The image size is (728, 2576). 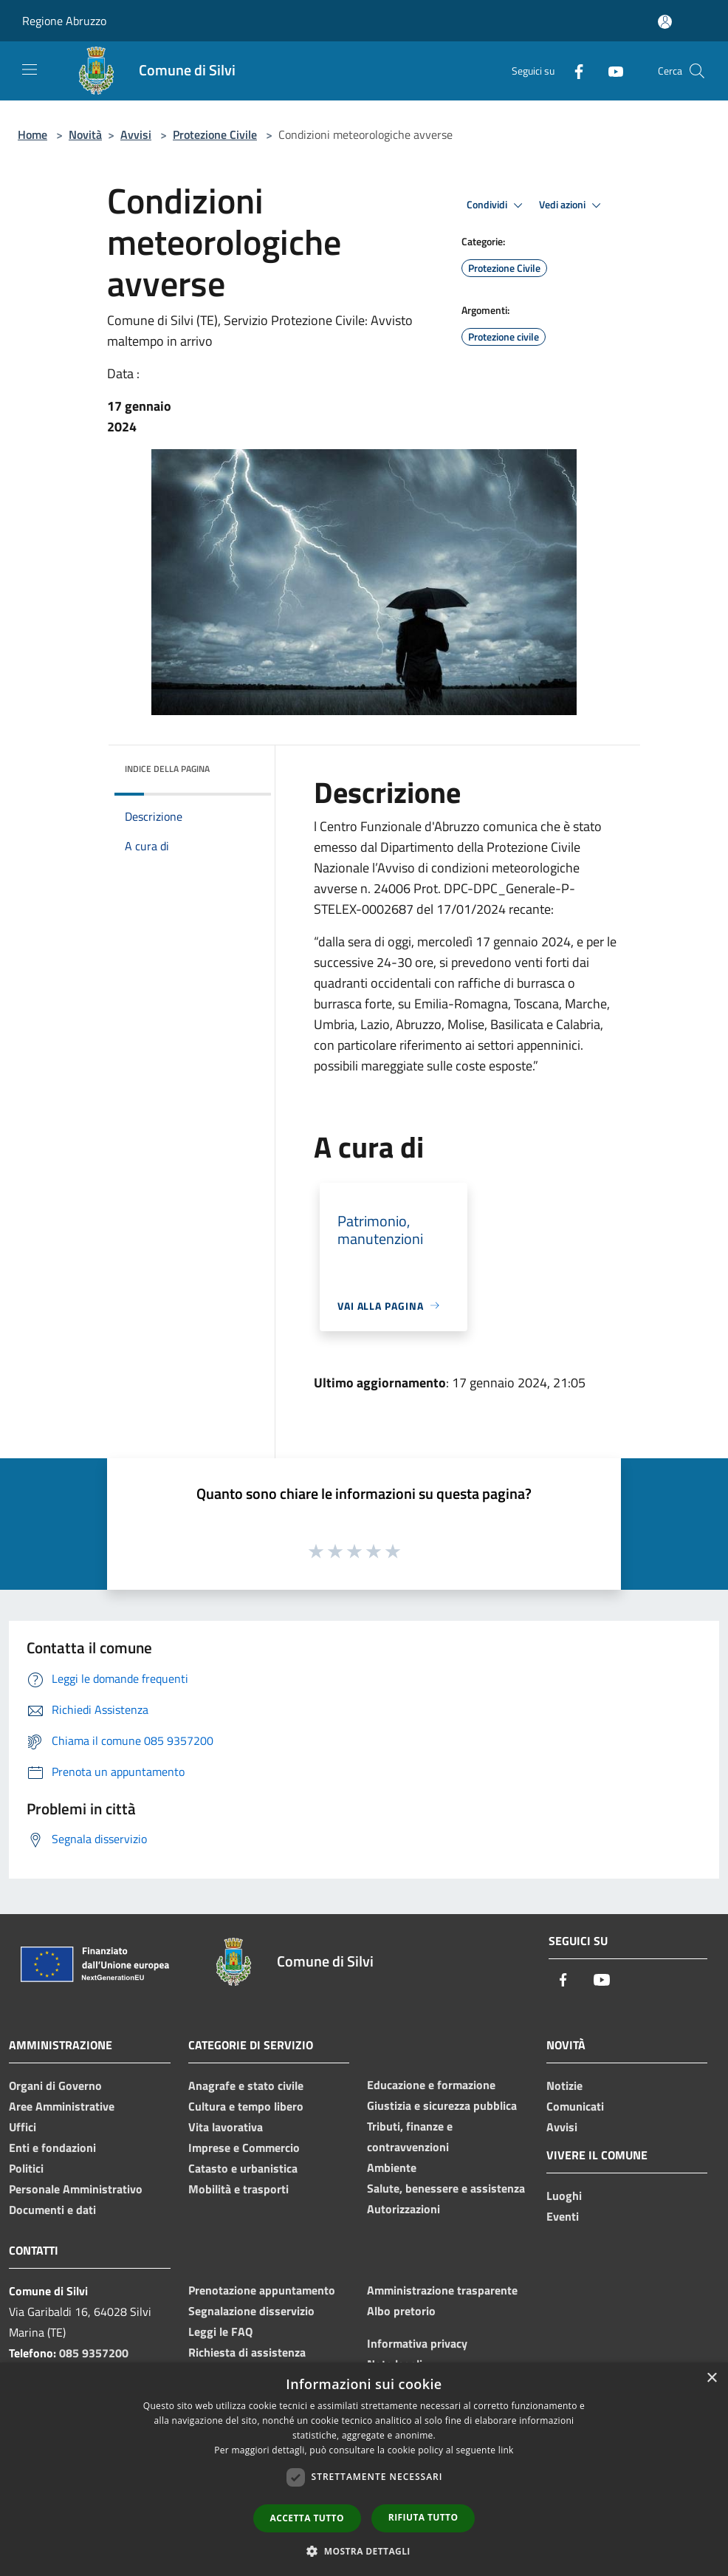 What do you see at coordinates (26, 2168) in the screenshot?
I see `Politici` at bounding box center [26, 2168].